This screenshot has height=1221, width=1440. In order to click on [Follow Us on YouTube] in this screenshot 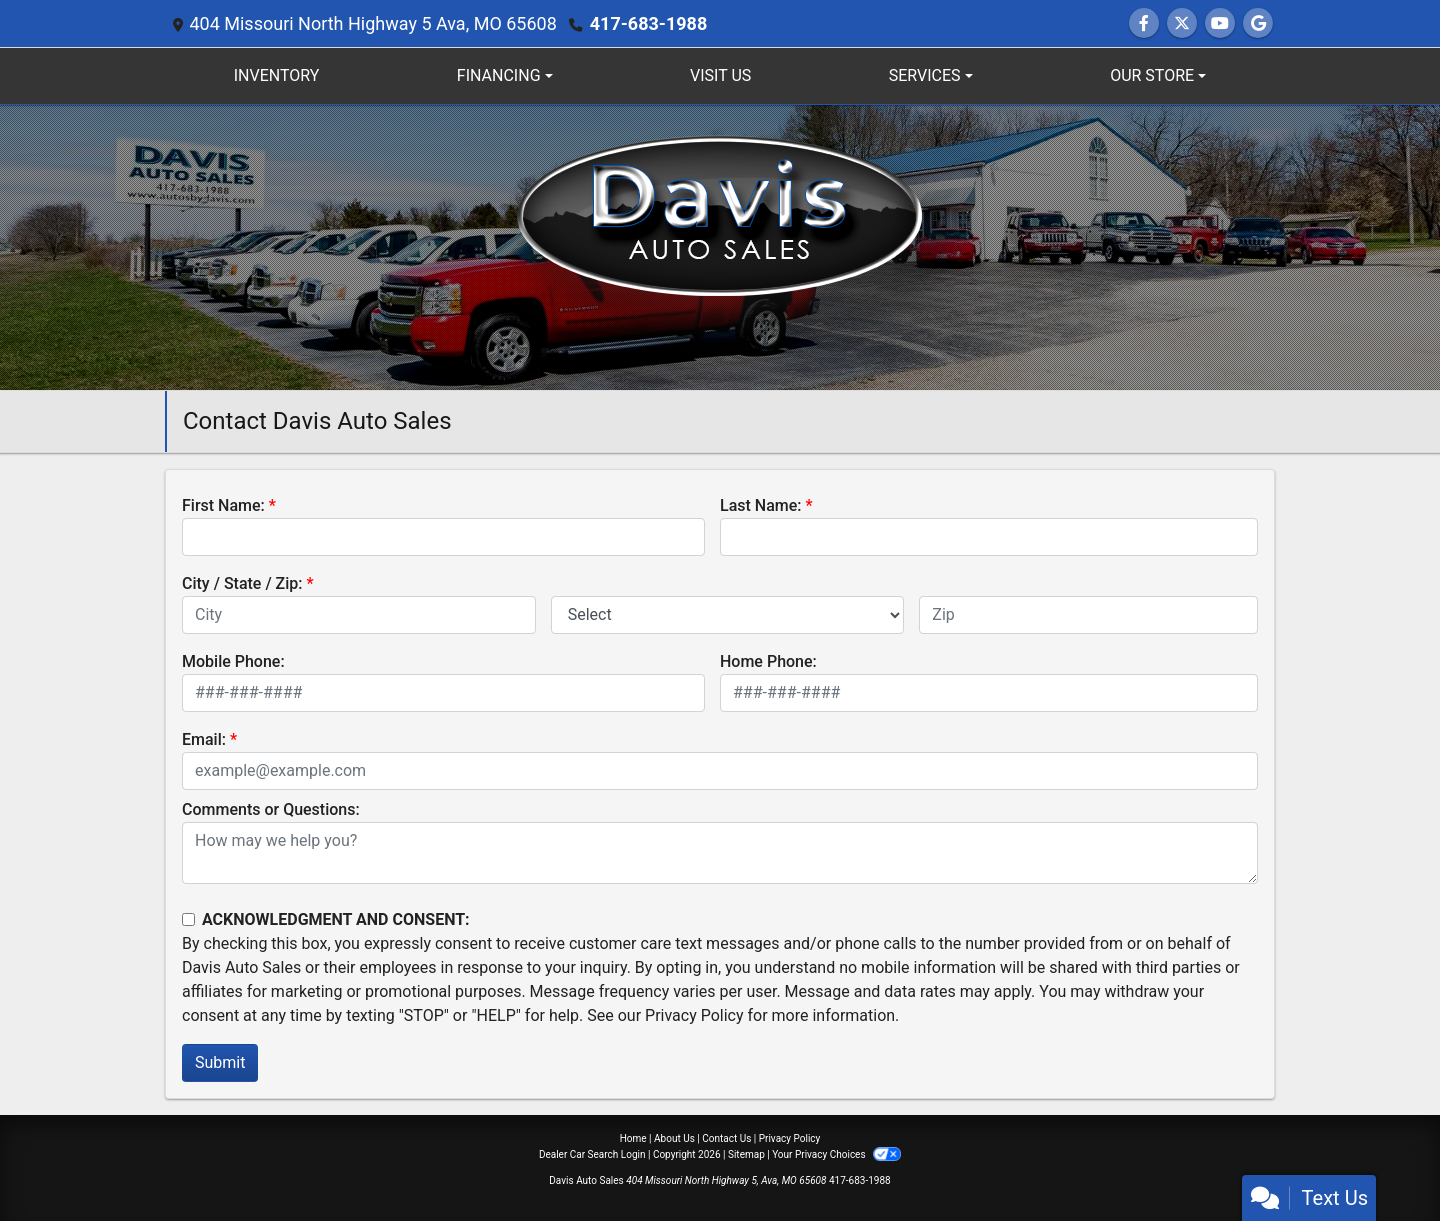, I will do `click(1220, 23)`.